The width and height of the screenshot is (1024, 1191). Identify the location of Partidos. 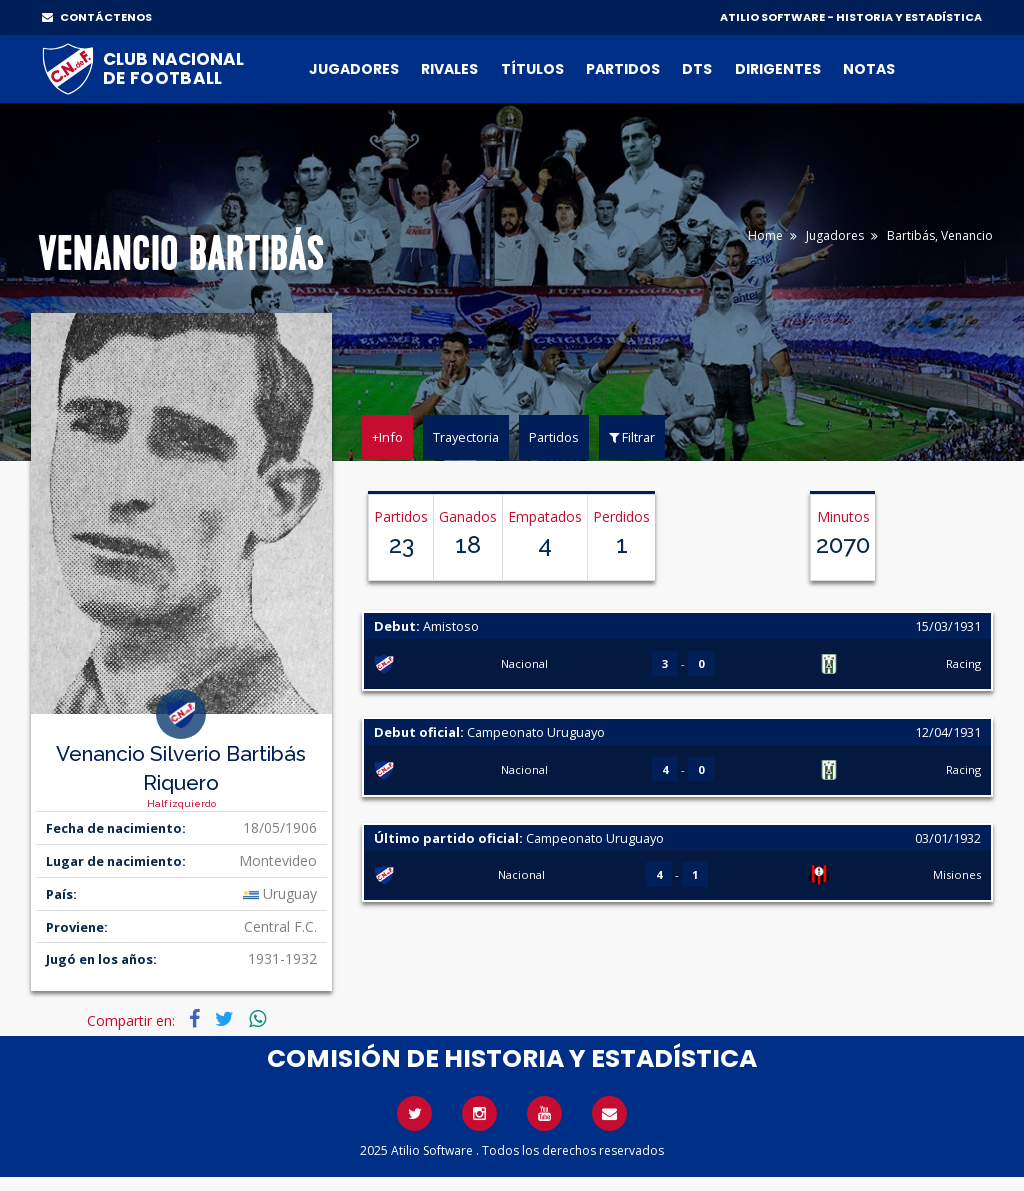
(623, 69).